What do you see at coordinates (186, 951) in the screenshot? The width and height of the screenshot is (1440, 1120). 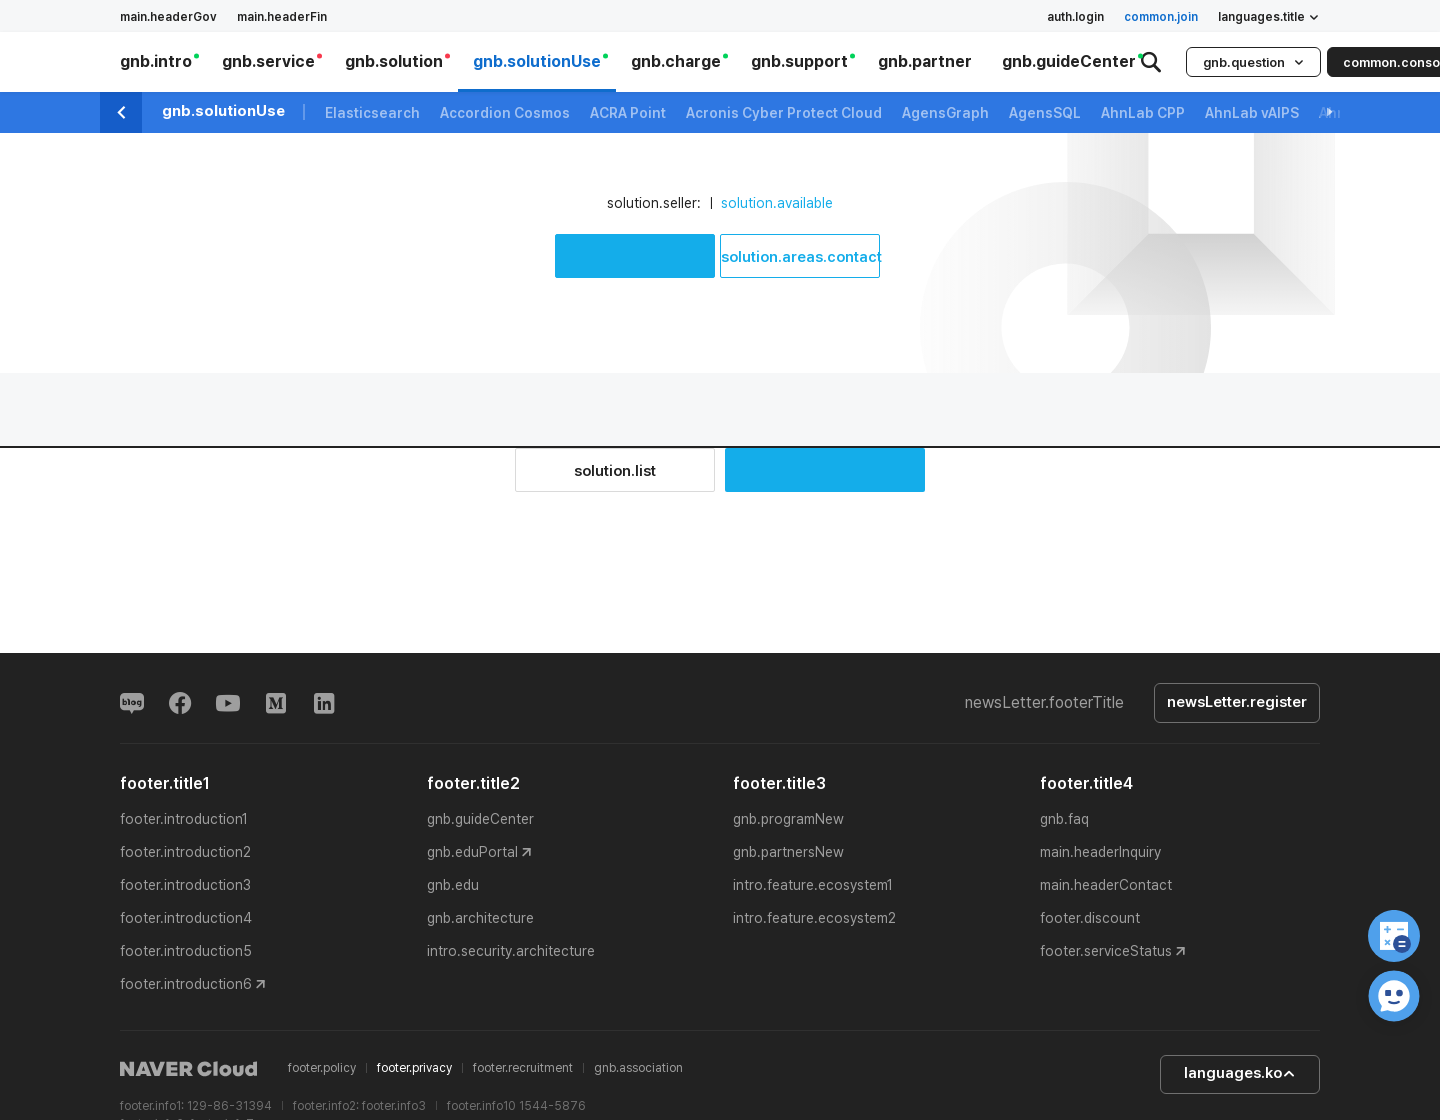 I see `footer.introduction5` at bounding box center [186, 951].